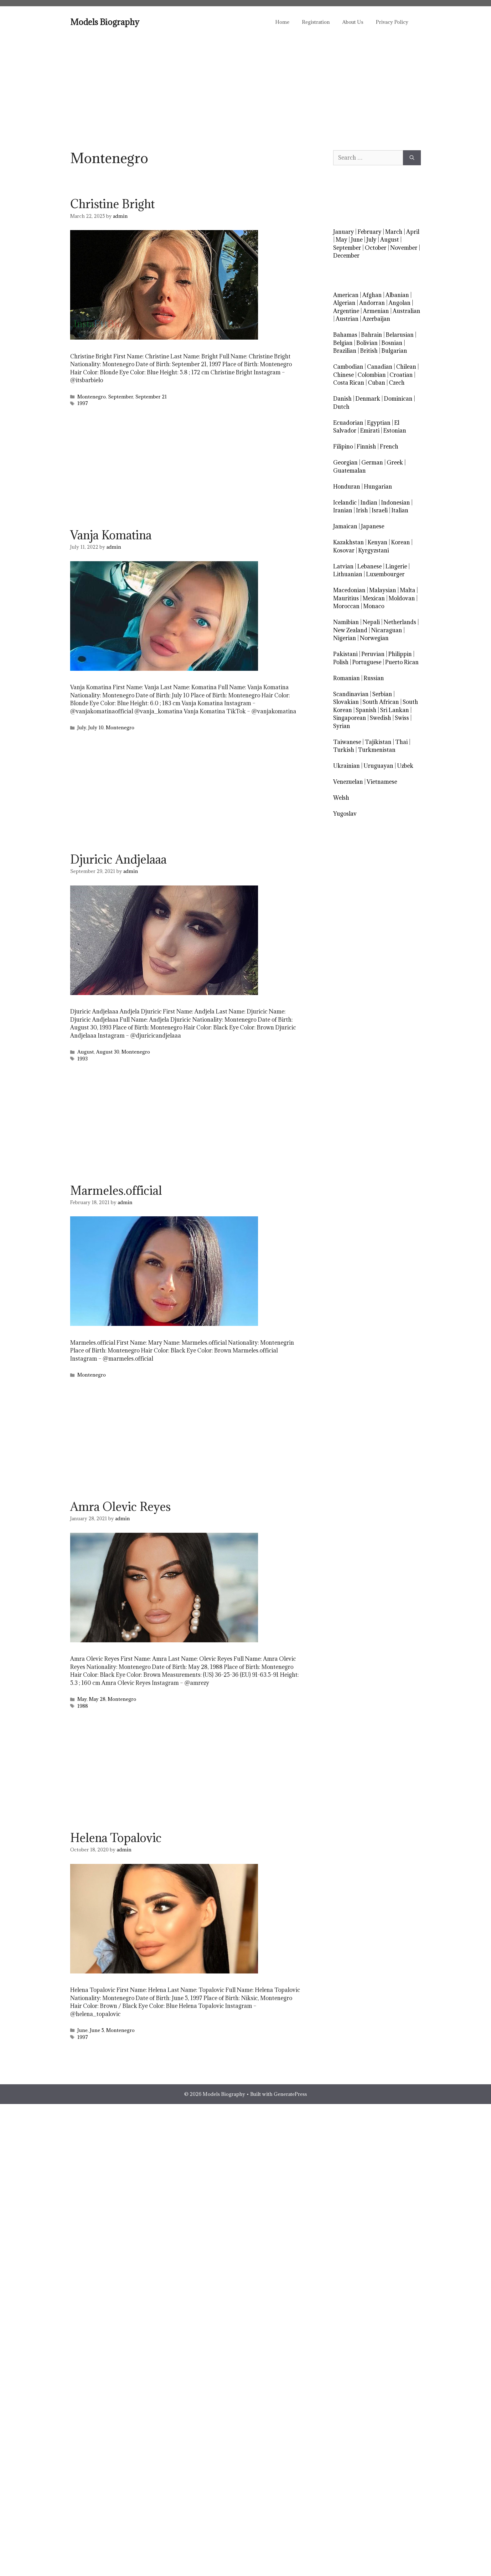  What do you see at coordinates (346, 295) in the screenshot?
I see `American` at bounding box center [346, 295].